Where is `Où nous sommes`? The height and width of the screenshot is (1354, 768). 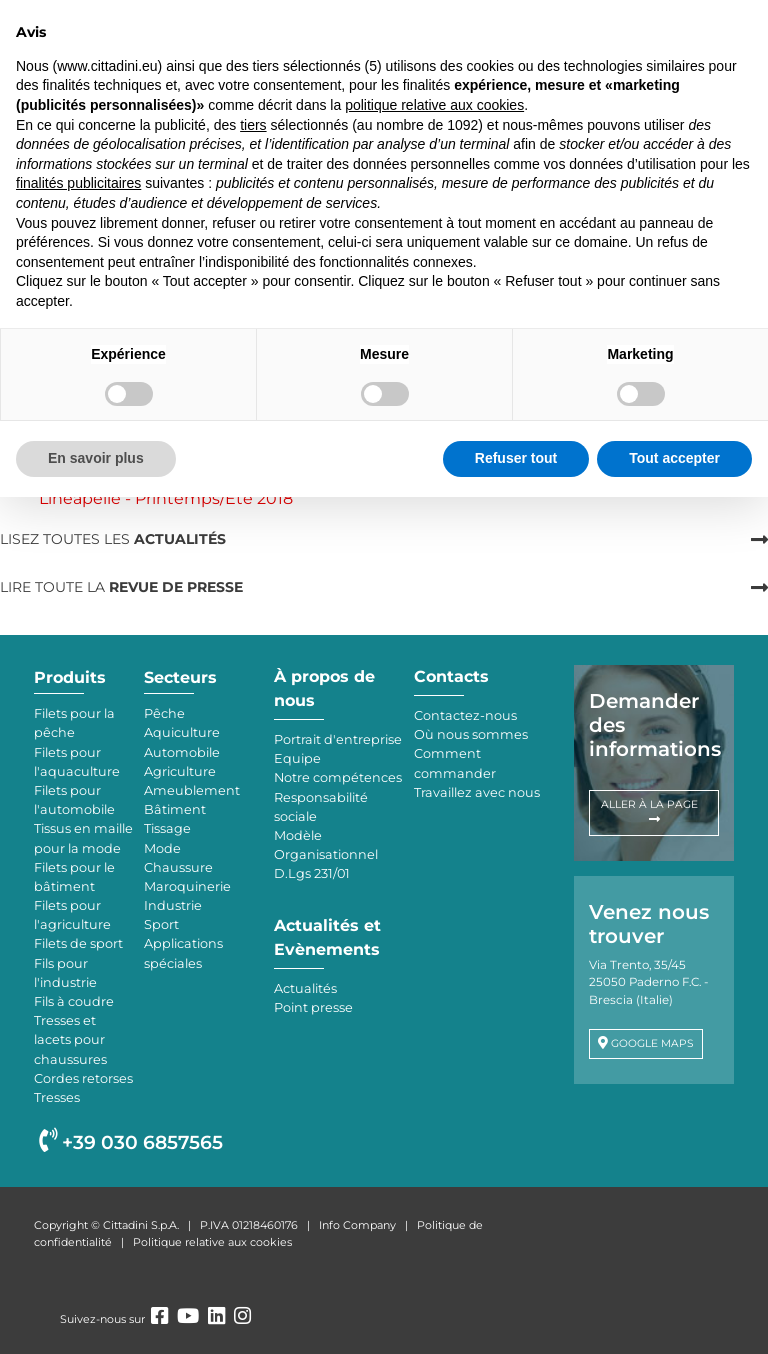
Où nous sommes is located at coordinates (471, 734).